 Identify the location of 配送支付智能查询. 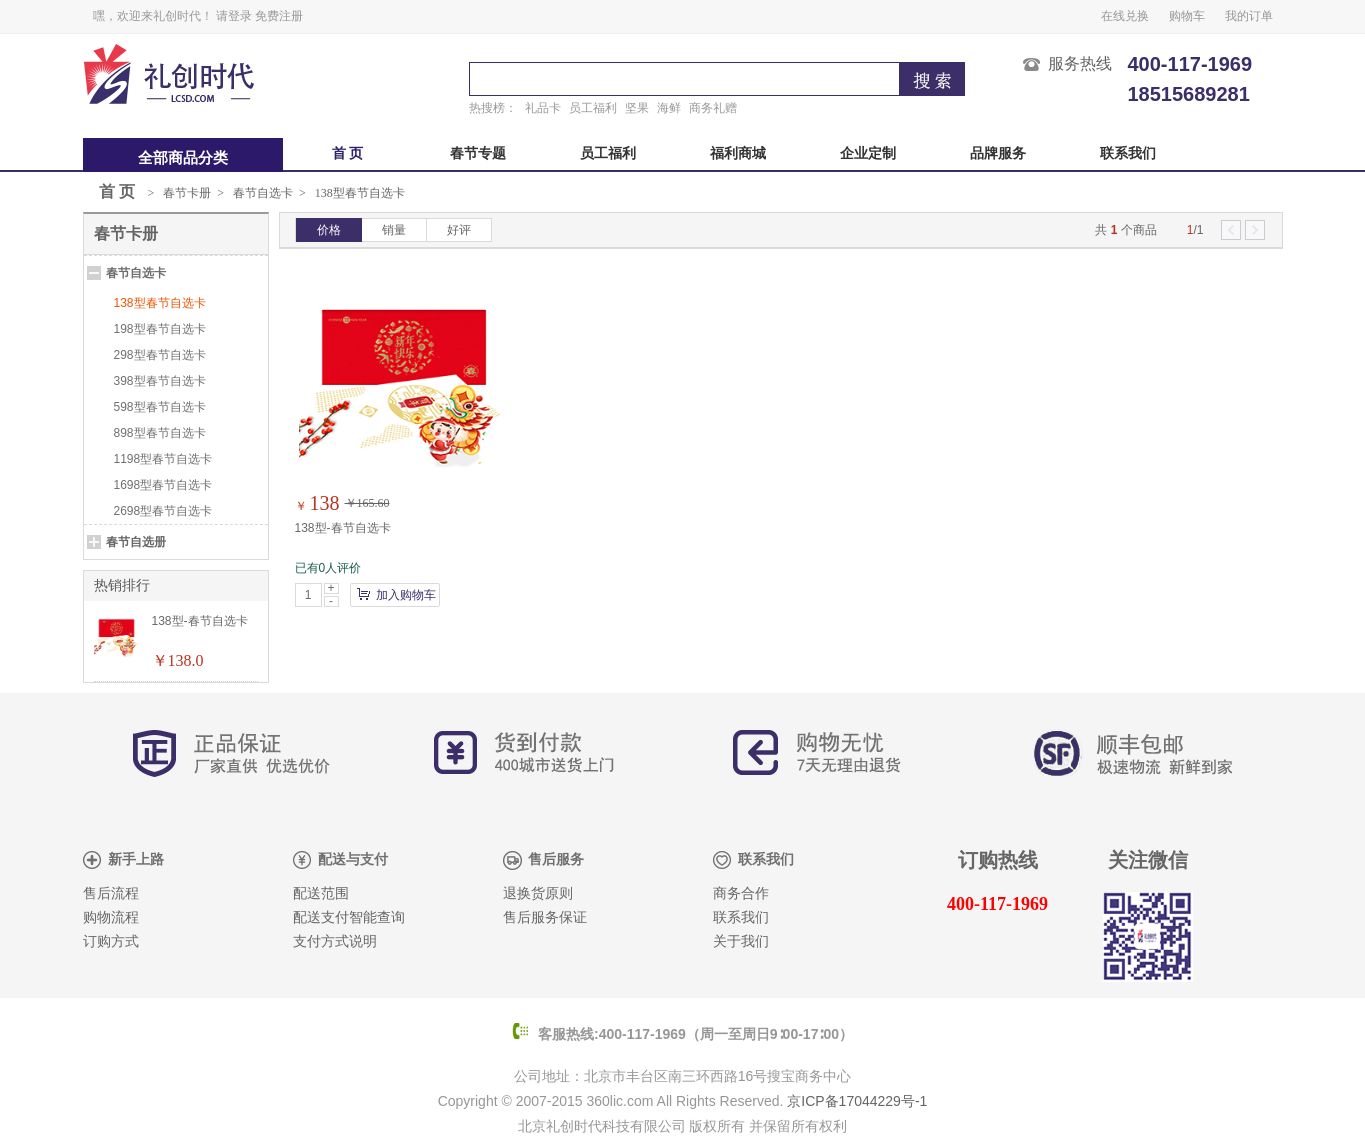
(349, 917).